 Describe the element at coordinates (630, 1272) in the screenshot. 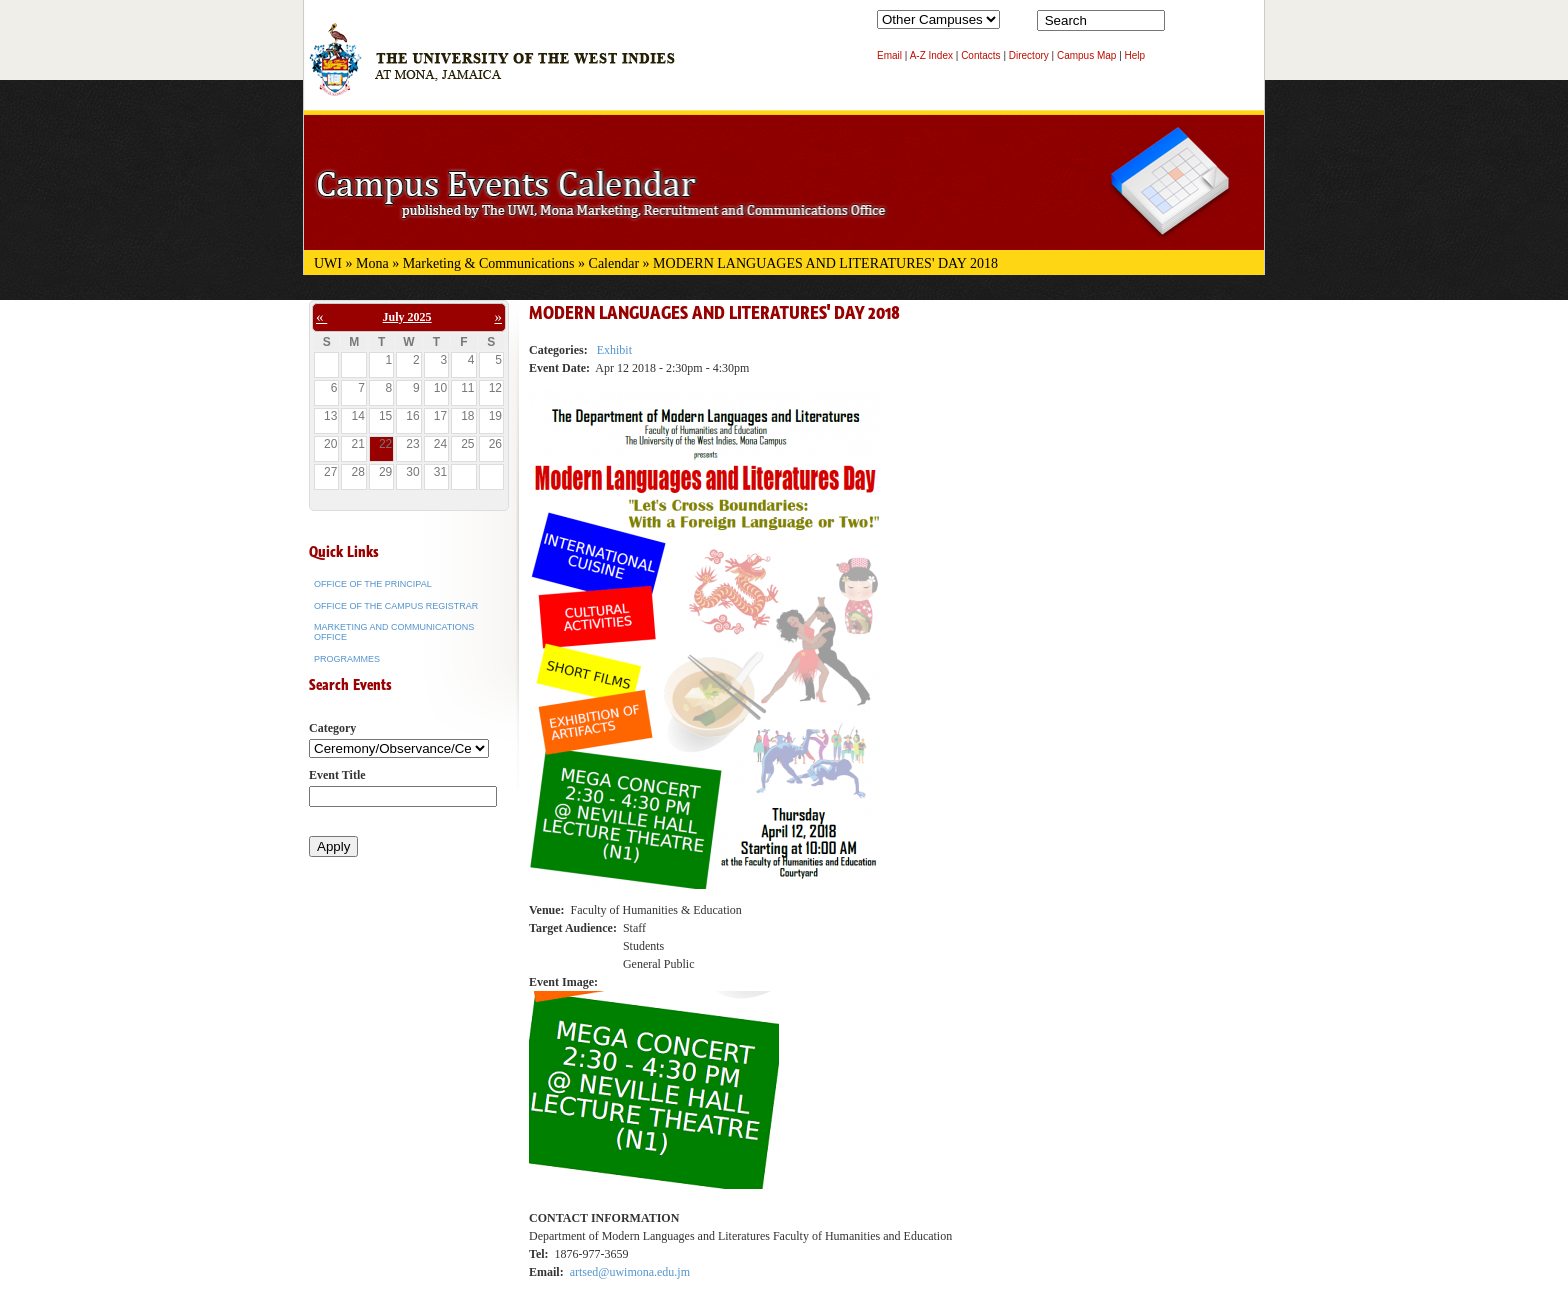

I see `artsed@uwimona.edu.jm` at that location.